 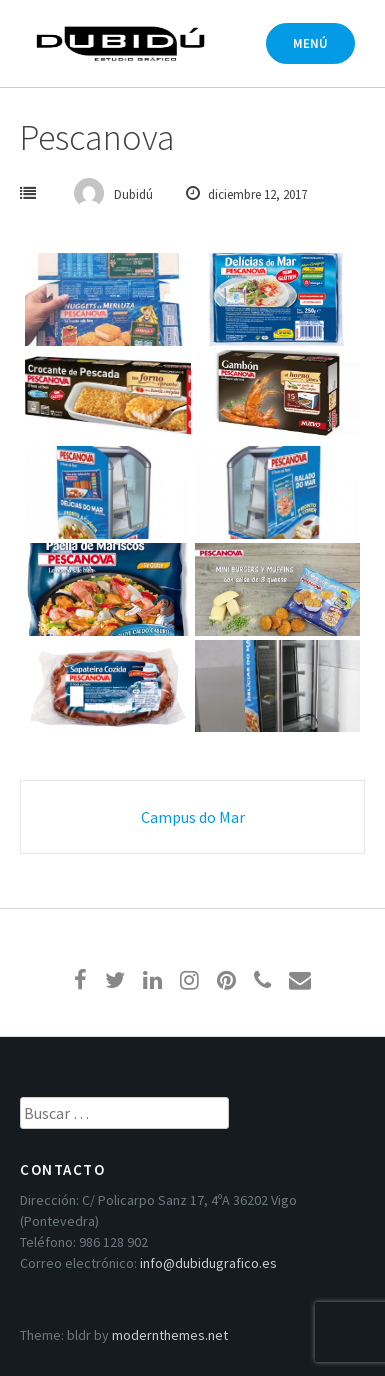 I want to click on modernthemes.net, so click(x=170, y=1335).